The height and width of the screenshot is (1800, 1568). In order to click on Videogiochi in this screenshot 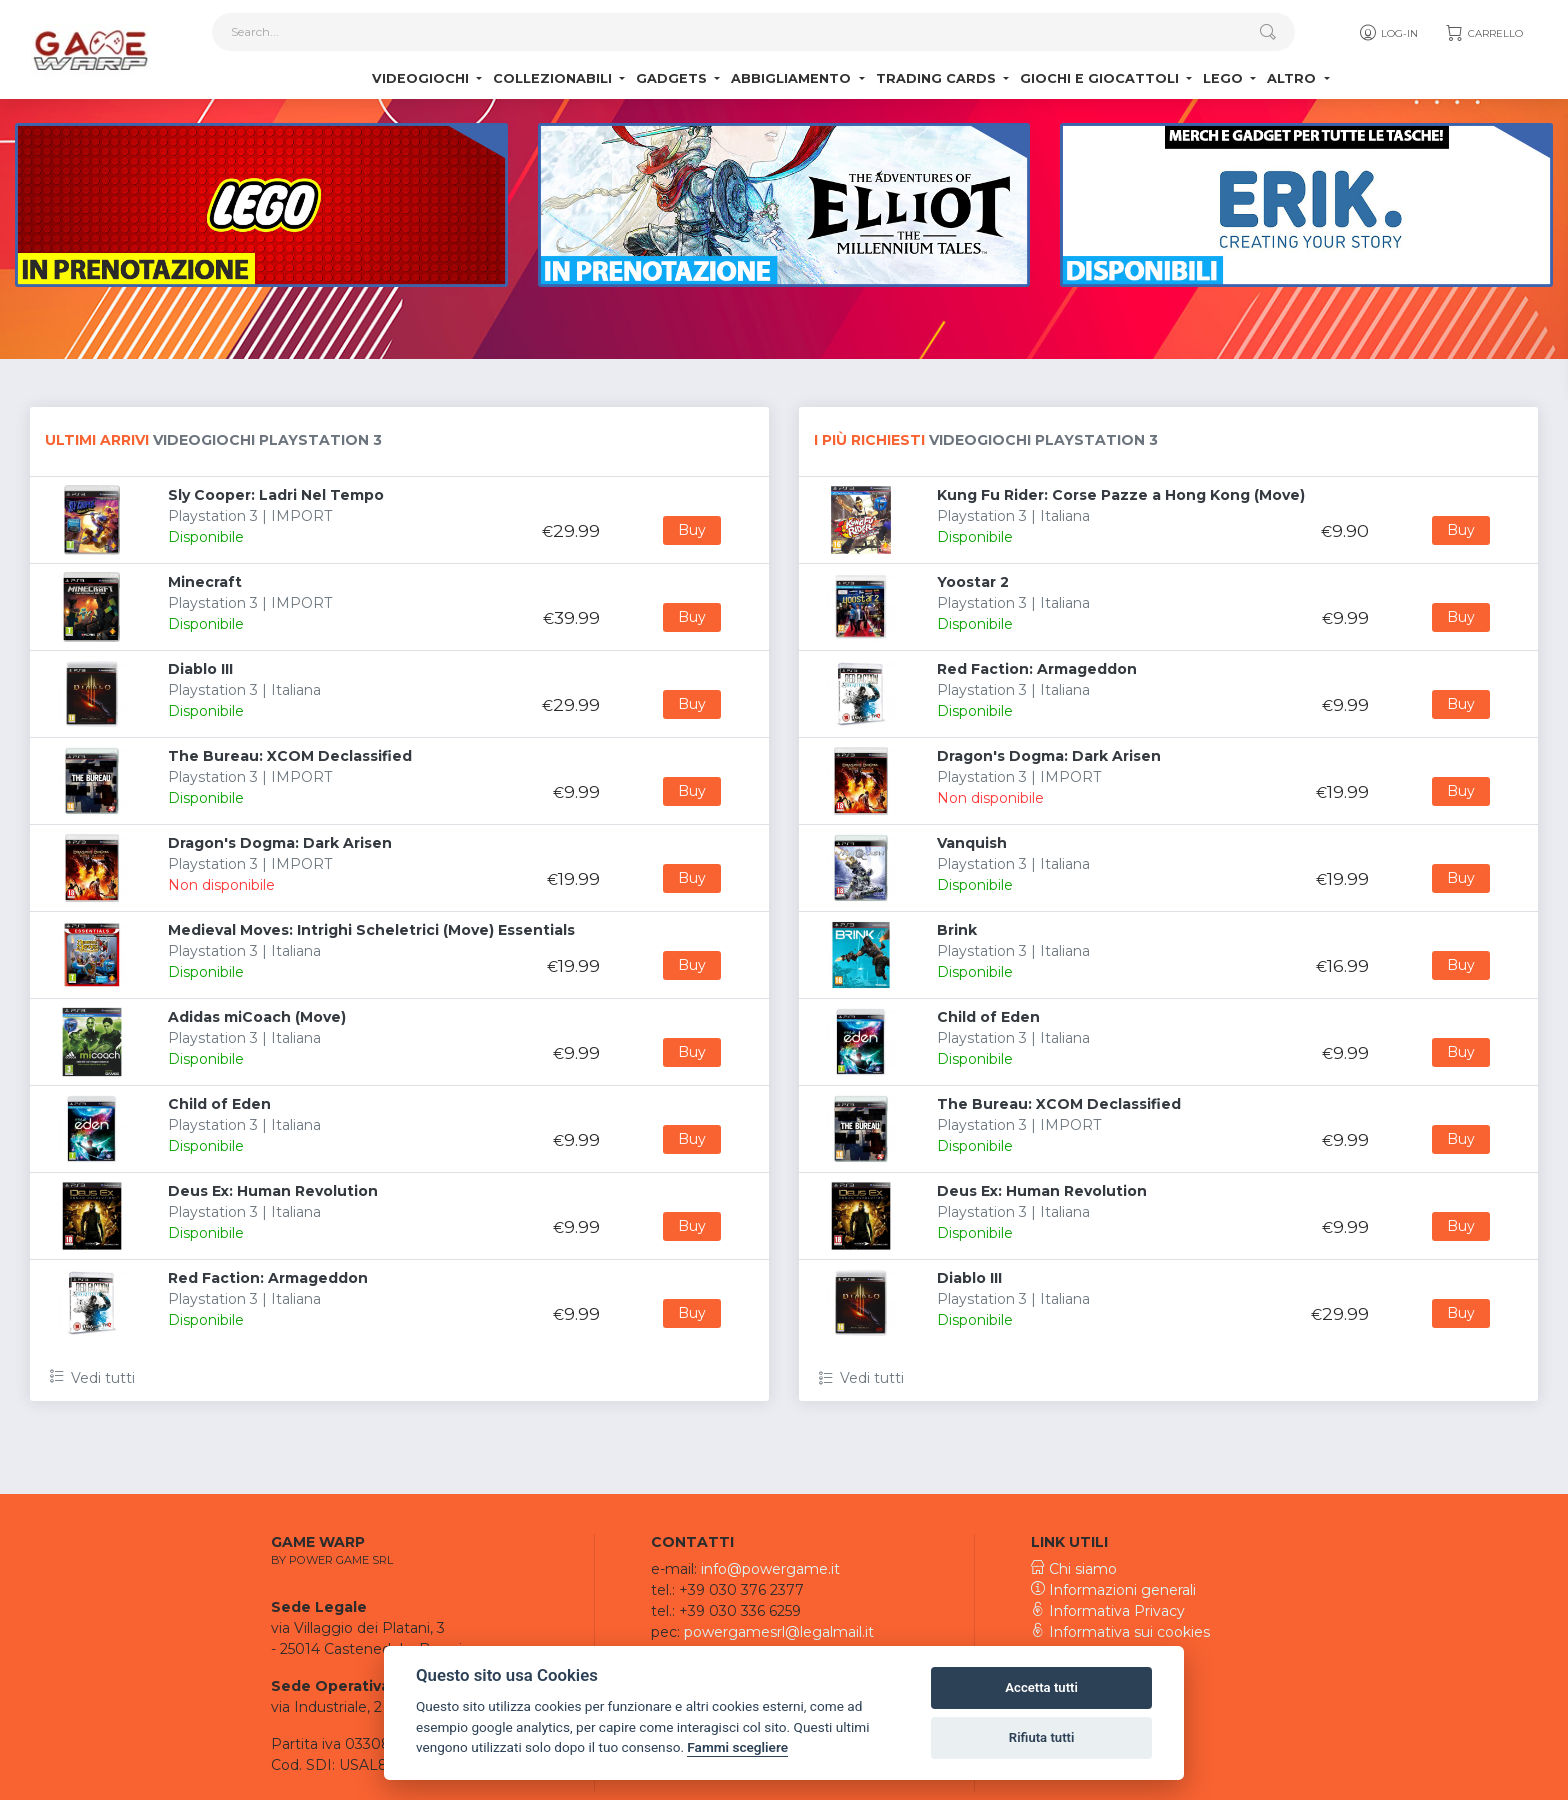, I will do `click(422, 80)`.